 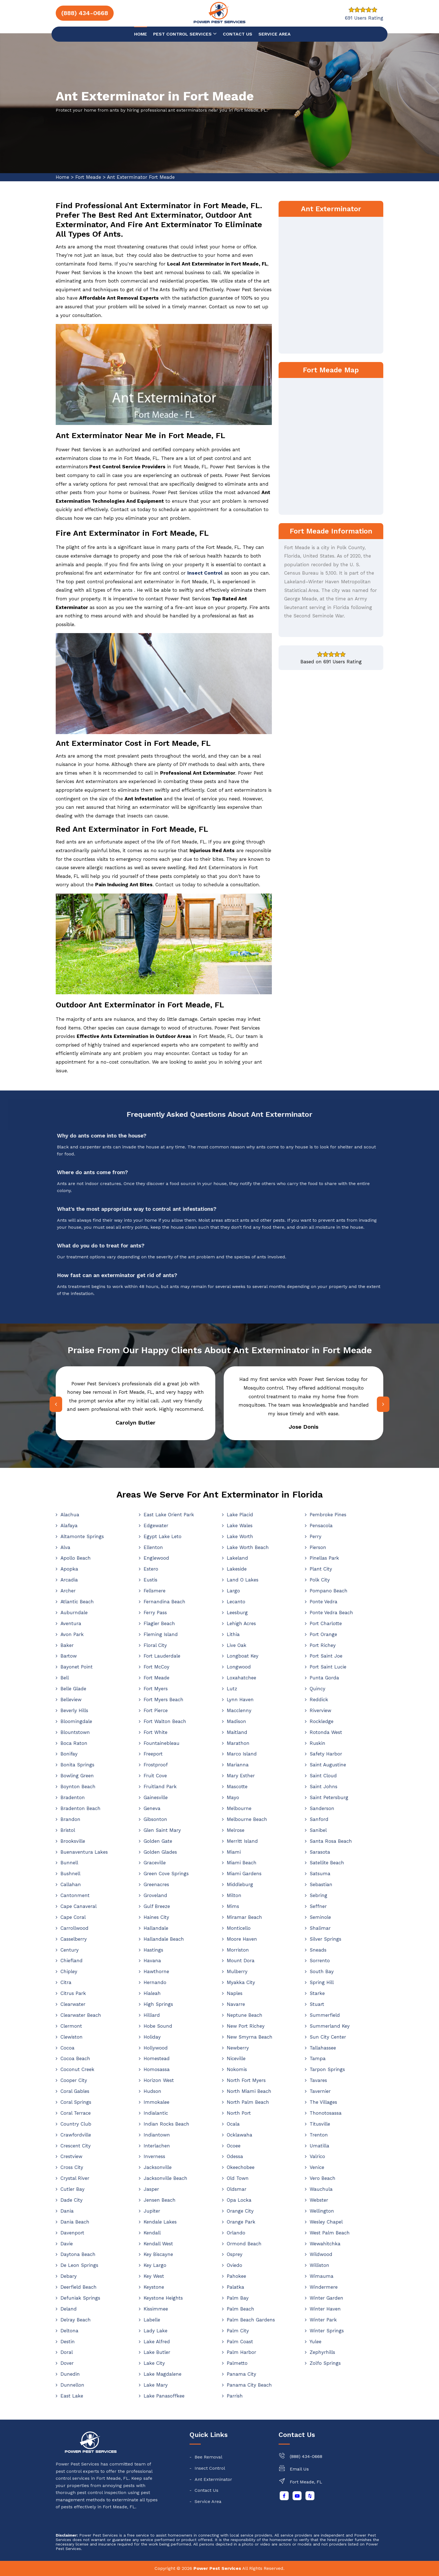 What do you see at coordinates (236, 1601) in the screenshot?
I see `Lecanto` at bounding box center [236, 1601].